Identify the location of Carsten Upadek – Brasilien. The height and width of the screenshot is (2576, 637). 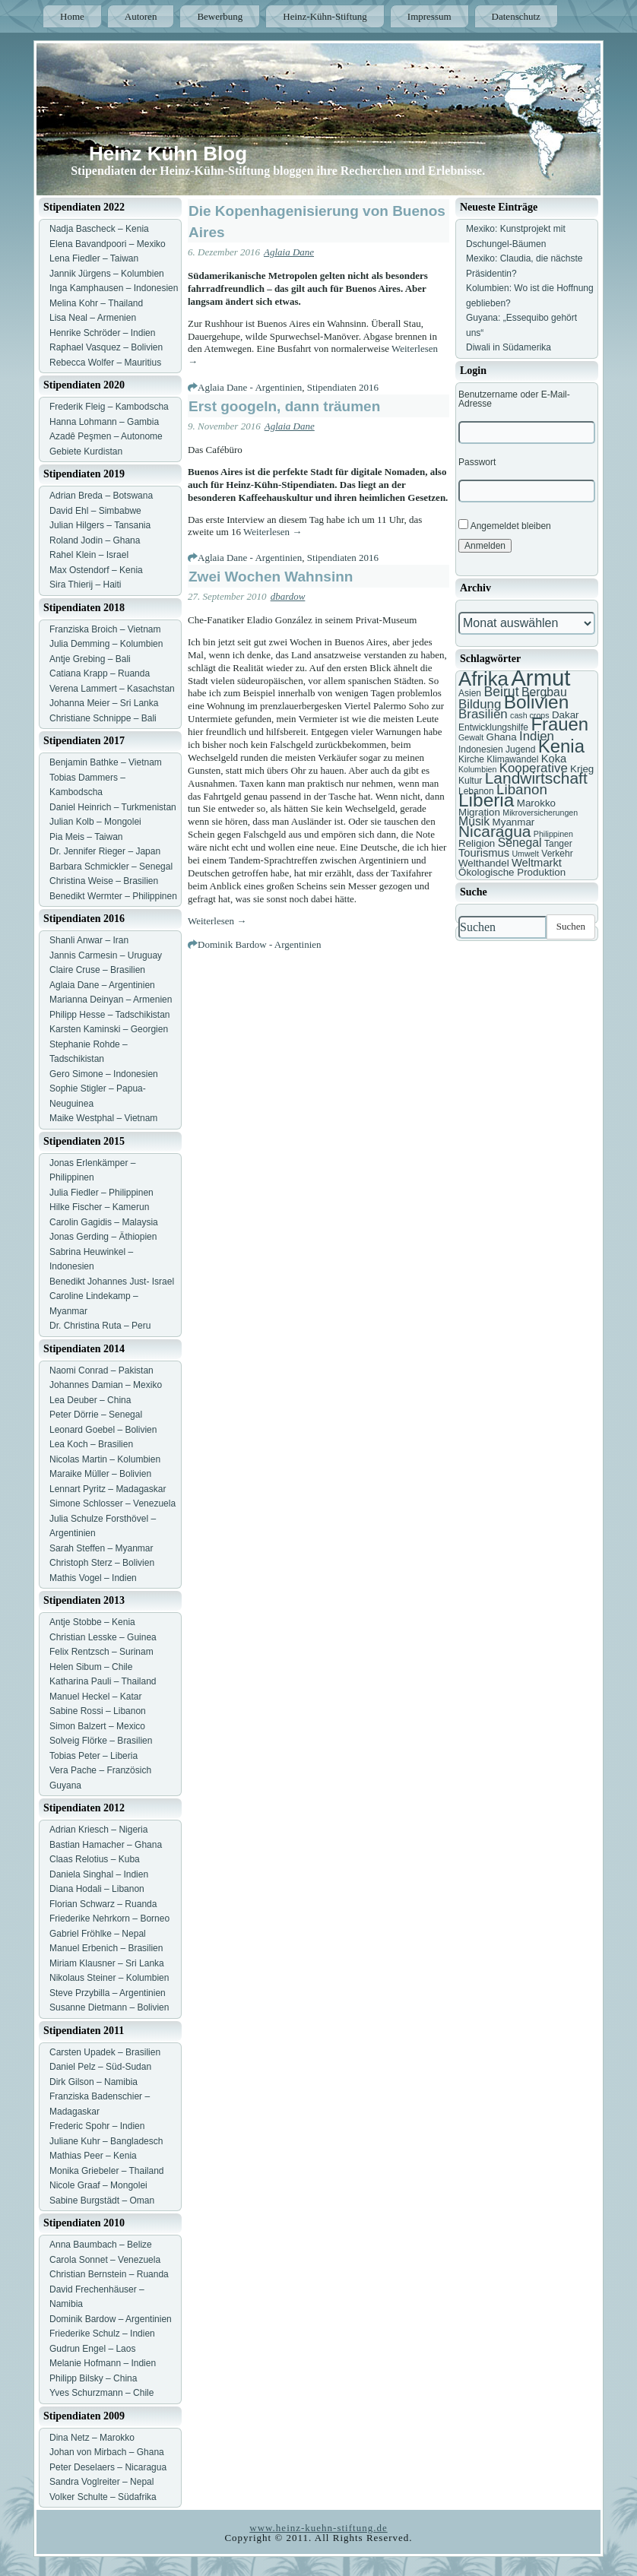
(104, 2052).